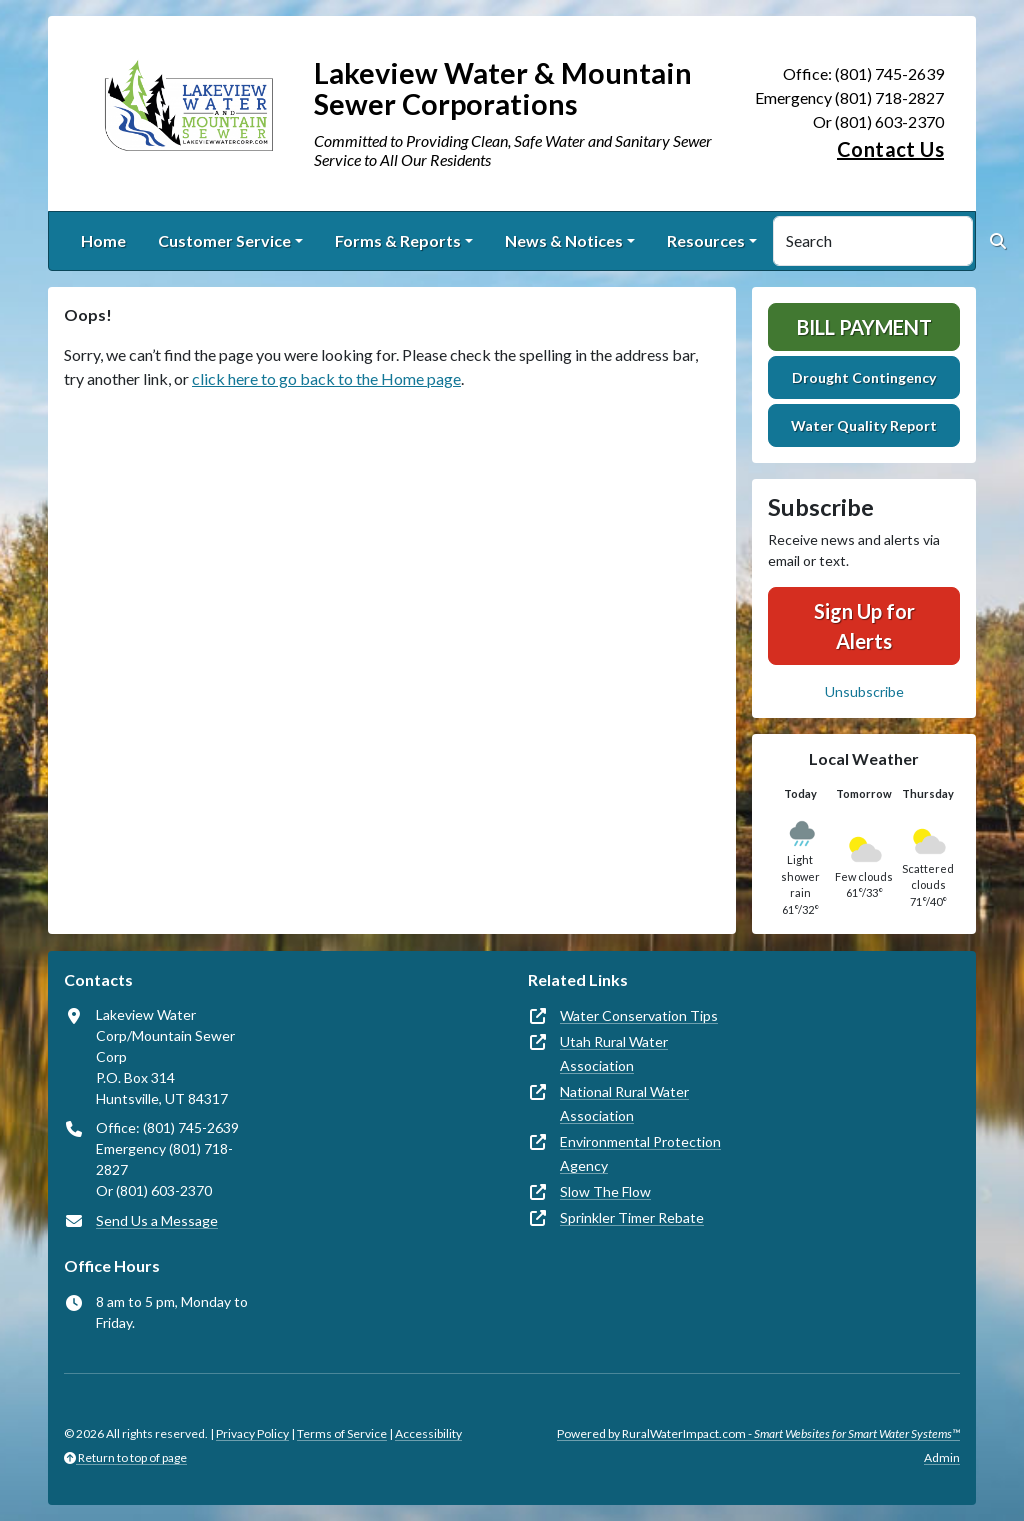 Image resolution: width=1024 pixels, height=1521 pixels. I want to click on Resources [button], so click(706, 240).